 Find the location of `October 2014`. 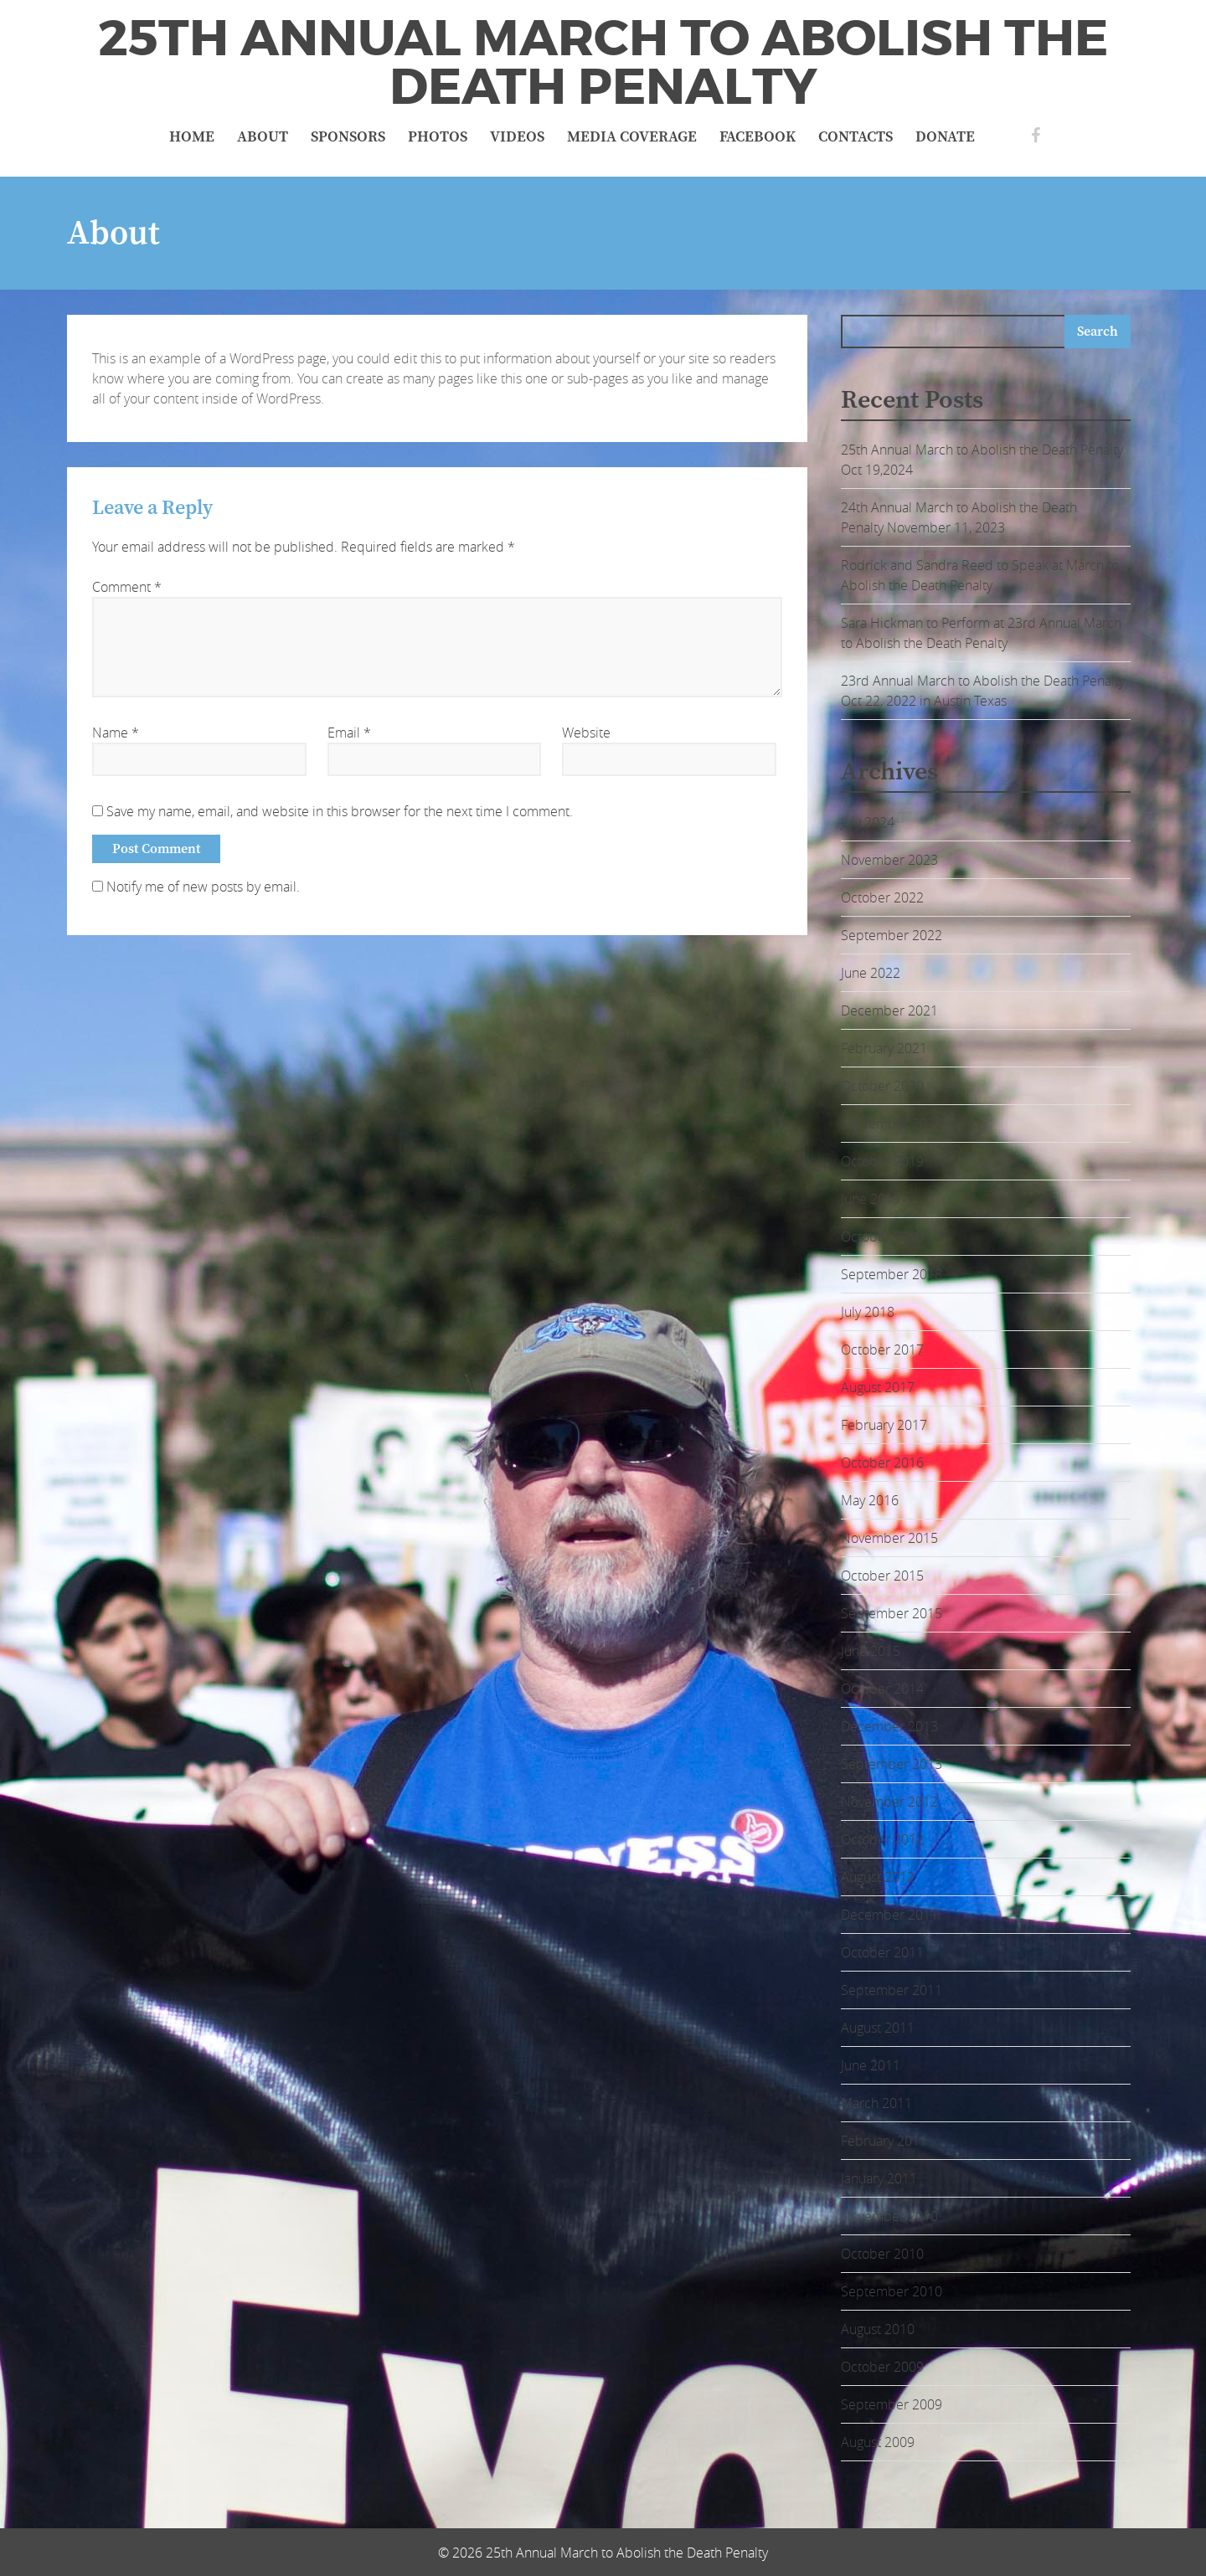

October 2014 is located at coordinates (882, 1688).